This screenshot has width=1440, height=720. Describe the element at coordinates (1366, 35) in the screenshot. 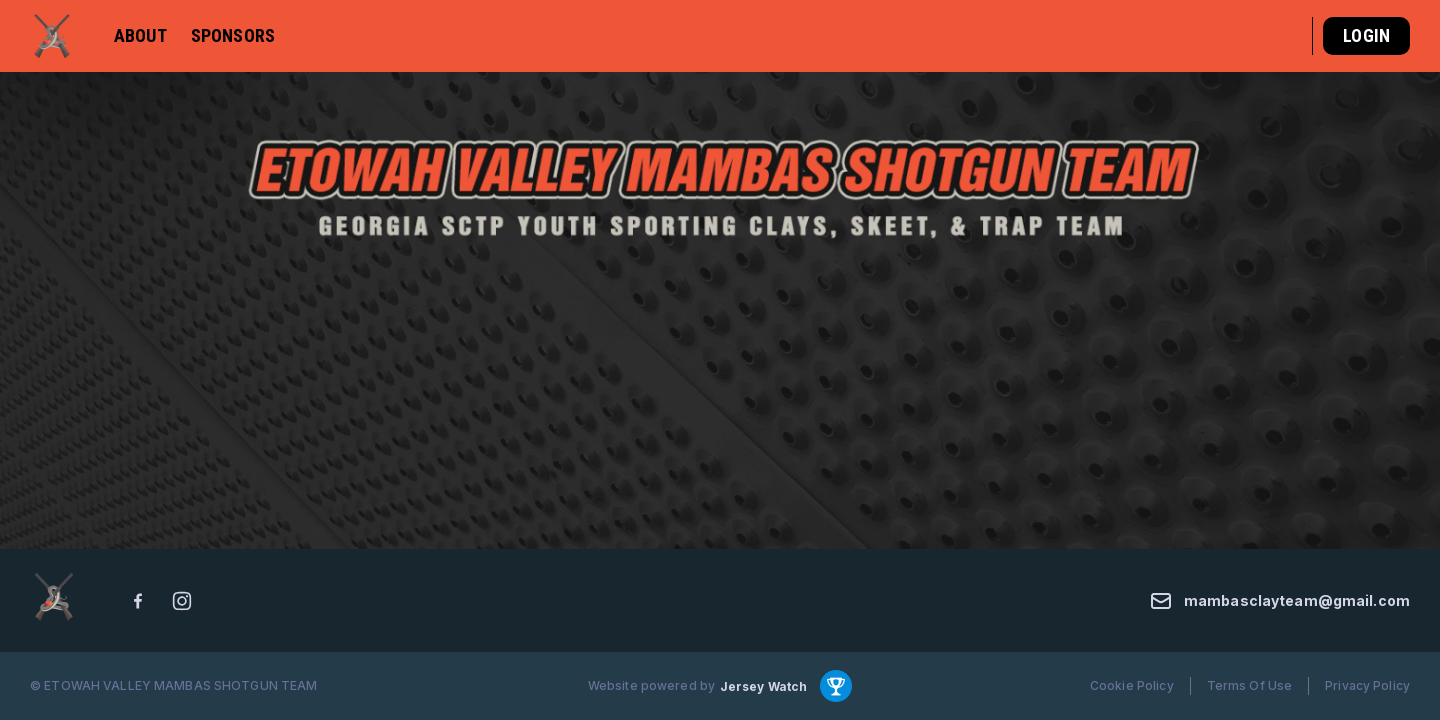

I see `Login` at that location.